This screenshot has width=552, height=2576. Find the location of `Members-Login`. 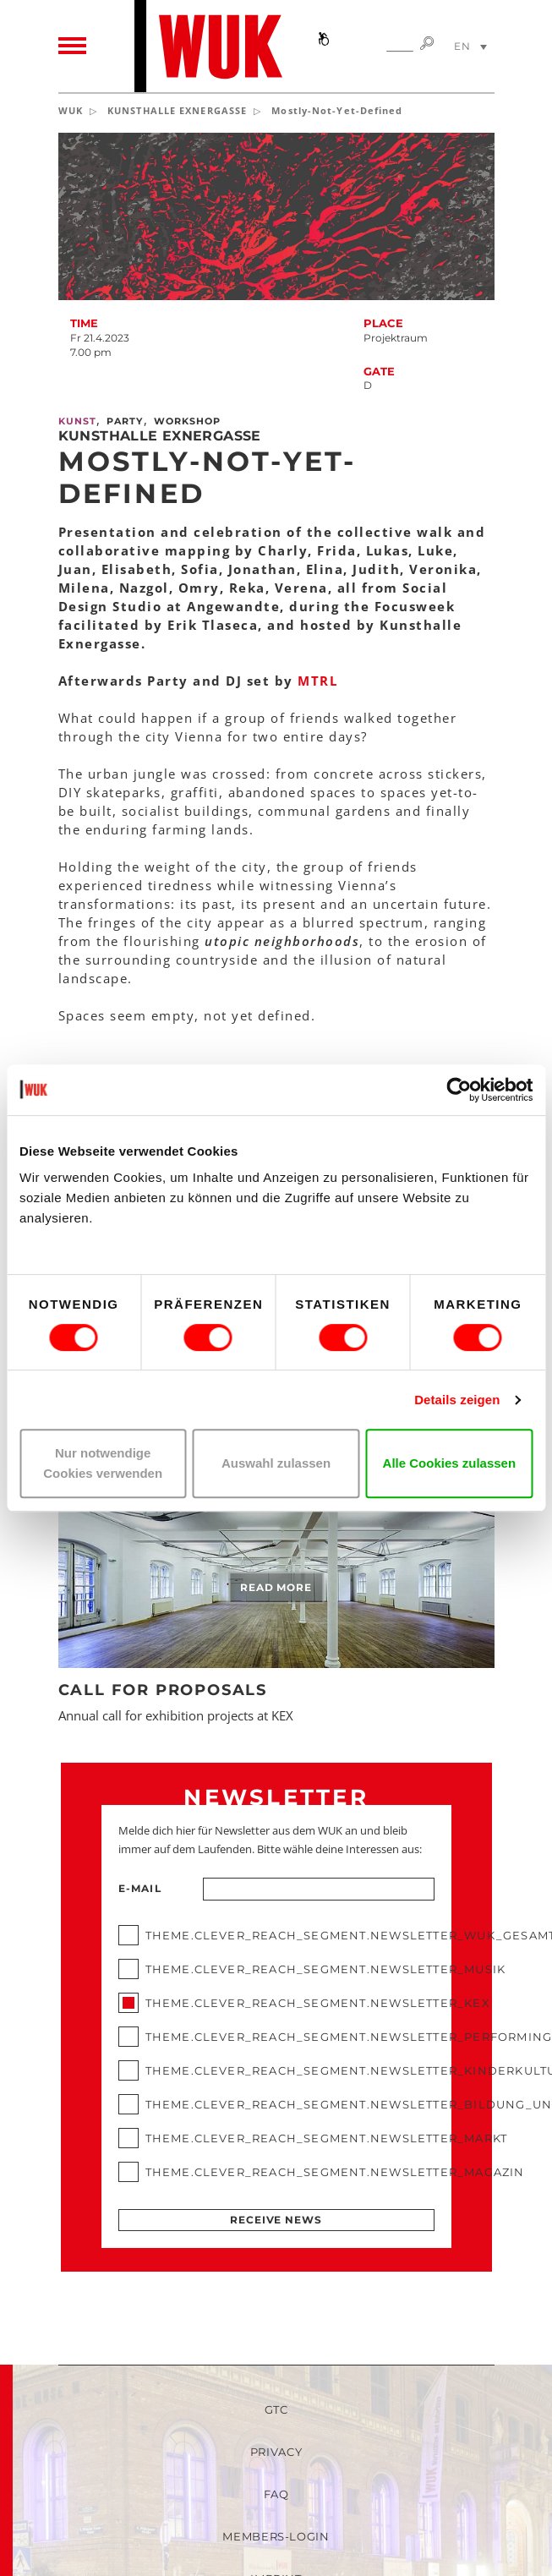

Members-Login is located at coordinates (275, 2536).